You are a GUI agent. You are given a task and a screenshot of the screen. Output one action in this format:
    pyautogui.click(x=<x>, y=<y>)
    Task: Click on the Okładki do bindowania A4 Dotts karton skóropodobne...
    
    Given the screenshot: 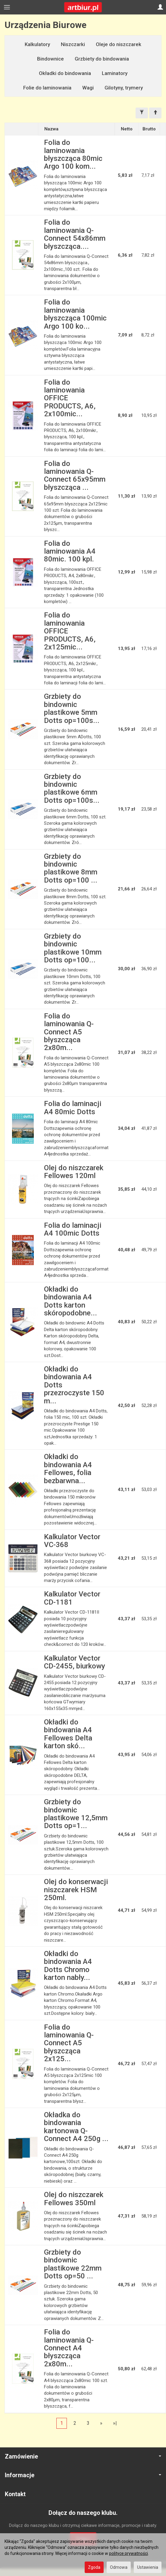 What is the action you would take?
    pyautogui.click(x=70, y=1301)
    